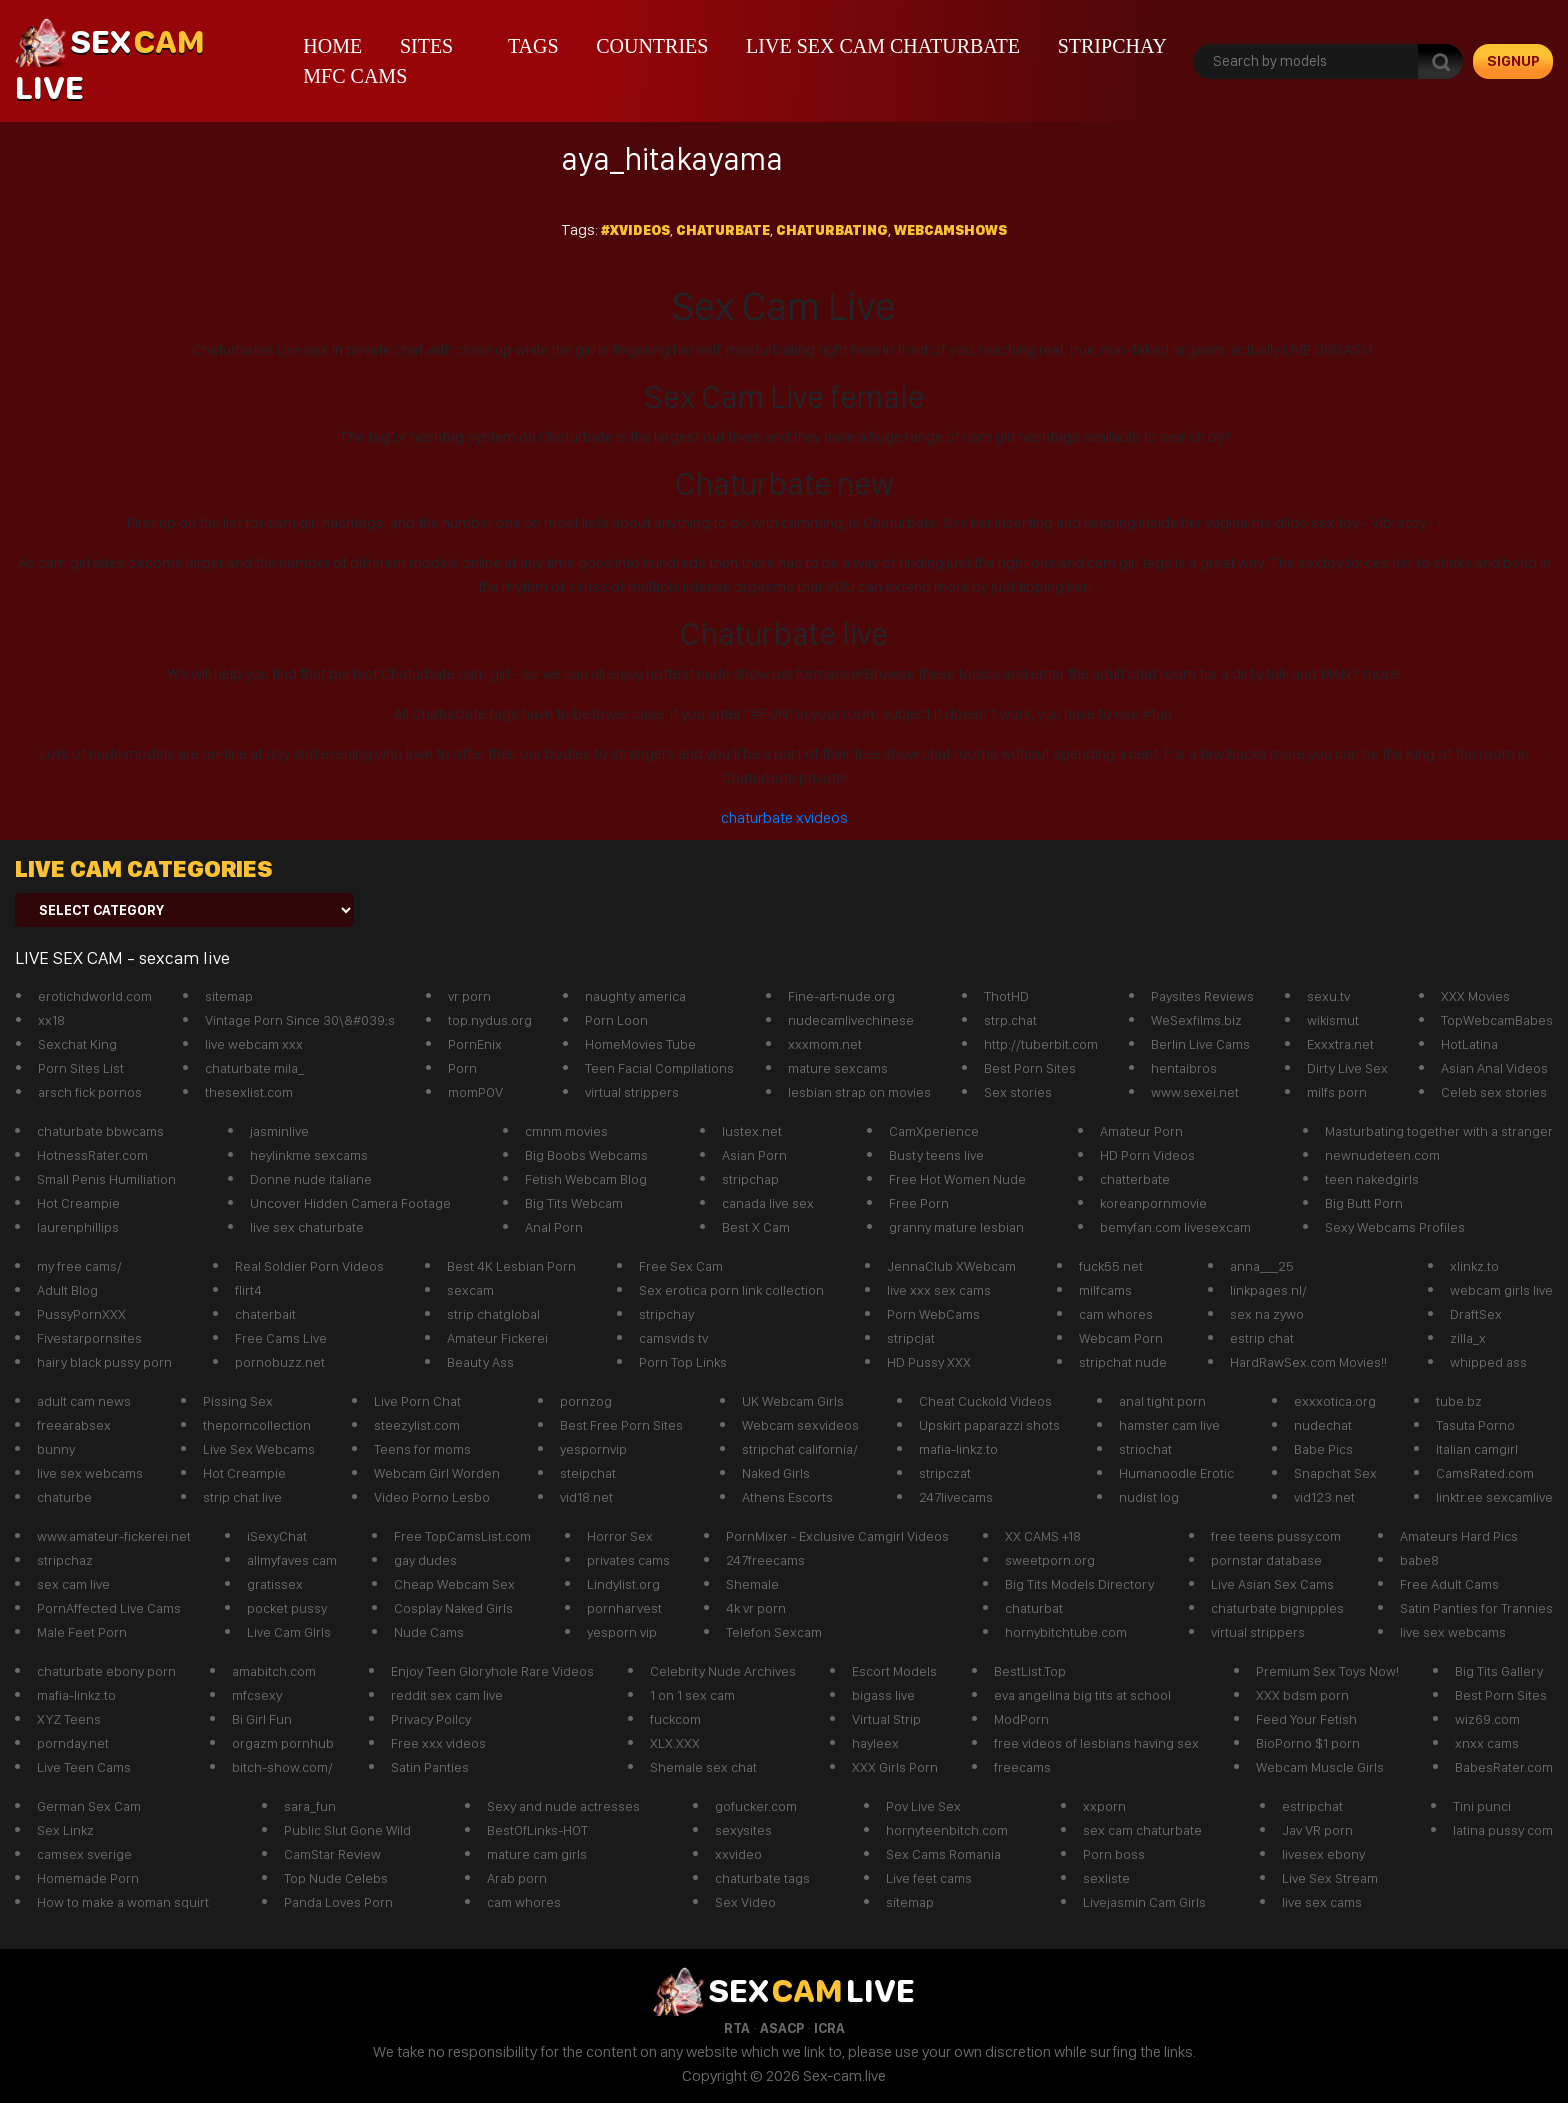  Describe the element at coordinates (511, 1266) in the screenshot. I see `Best 4K Lesbian Porn` at that location.